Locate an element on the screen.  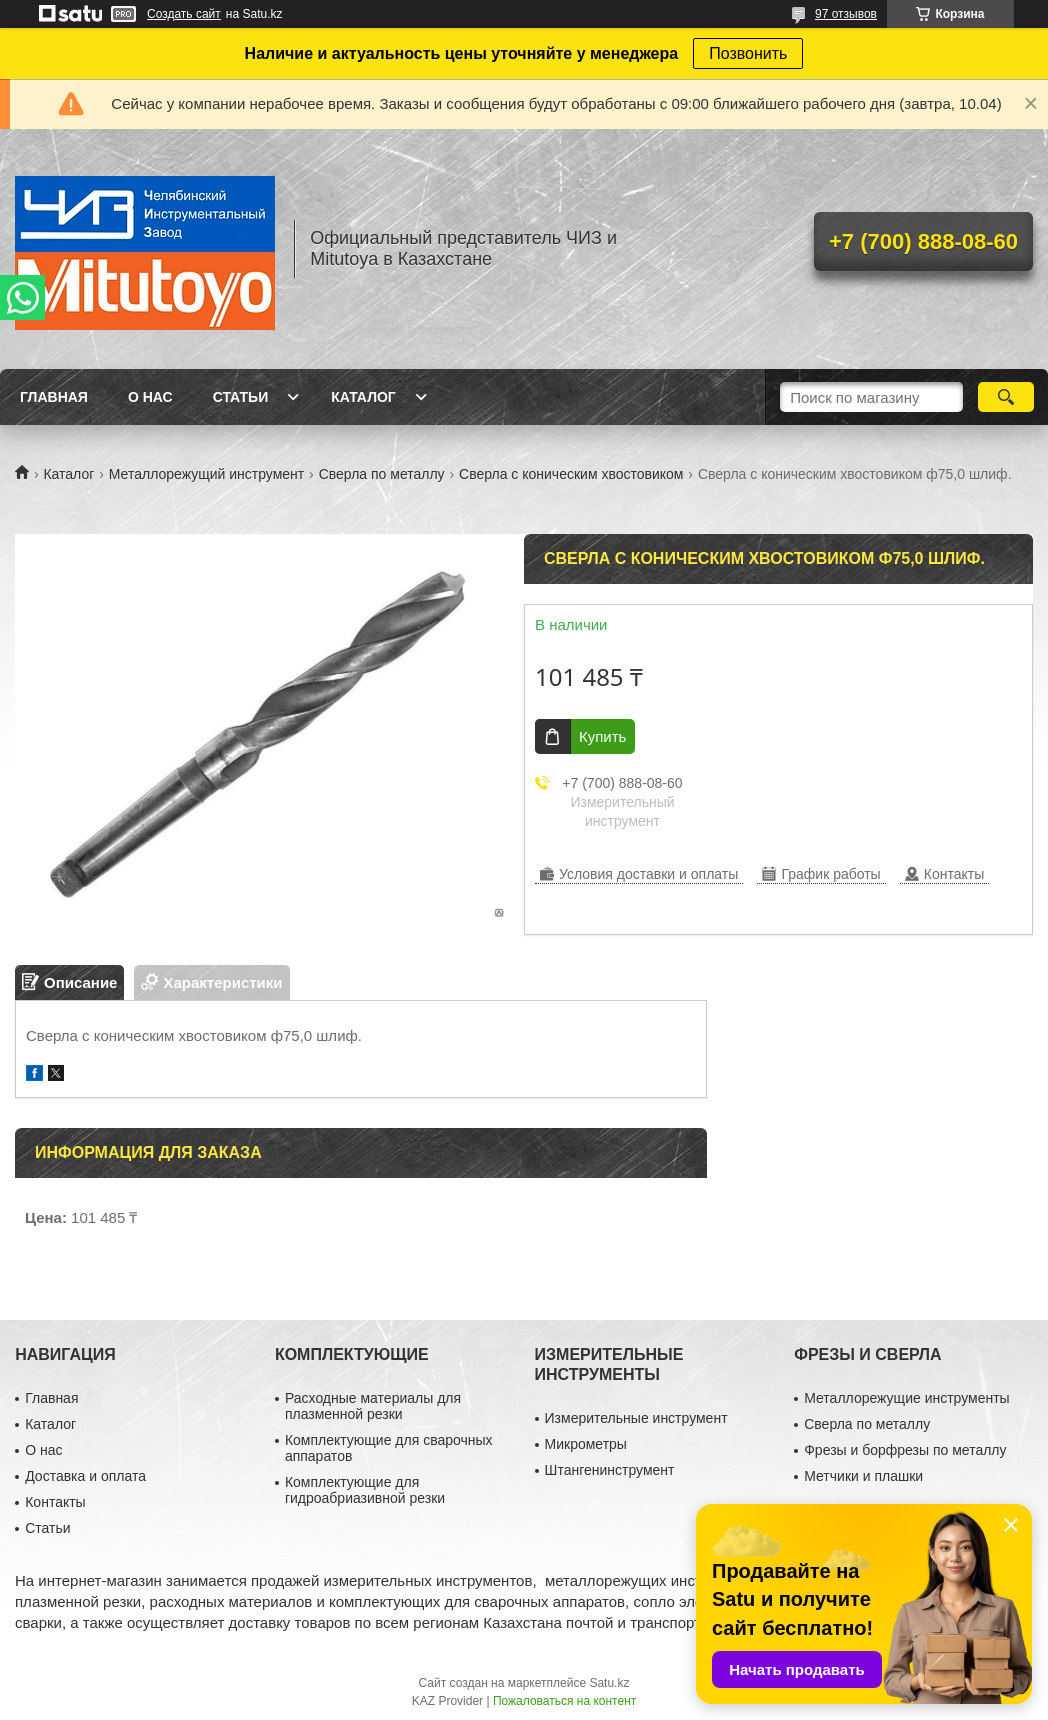
Штангенинструмент is located at coordinates (610, 1470).